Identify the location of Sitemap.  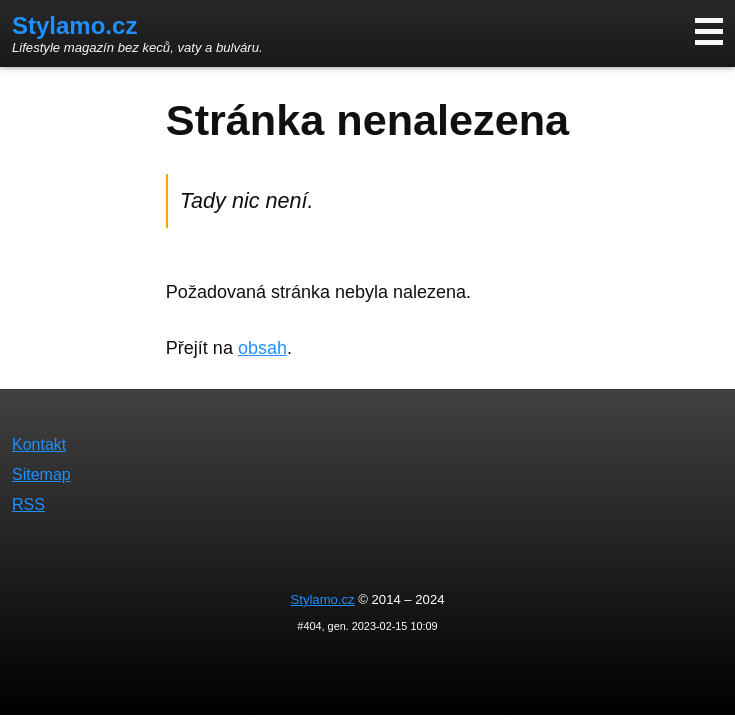
(41, 474).